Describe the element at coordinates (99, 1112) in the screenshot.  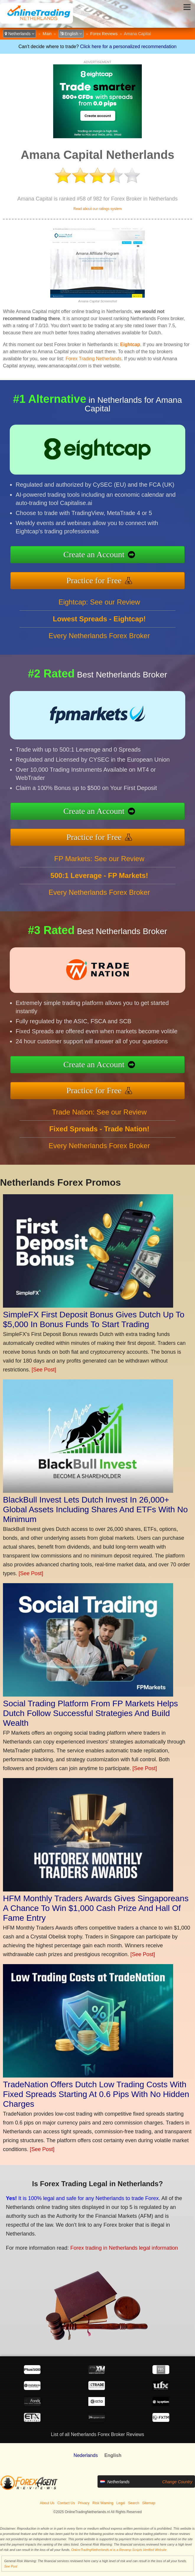
I see `Trade Nation: See our Review` at that location.